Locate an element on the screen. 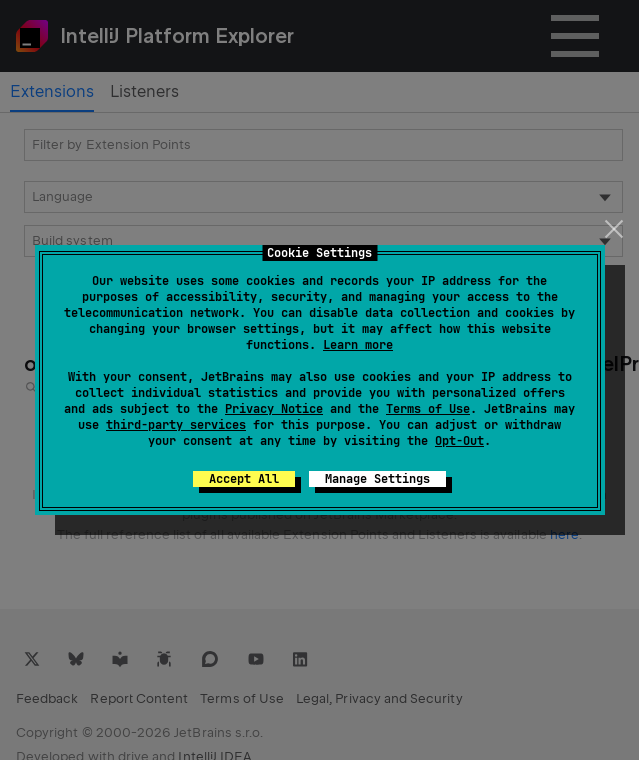  Opt-Out is located at coordinates (459, 441).